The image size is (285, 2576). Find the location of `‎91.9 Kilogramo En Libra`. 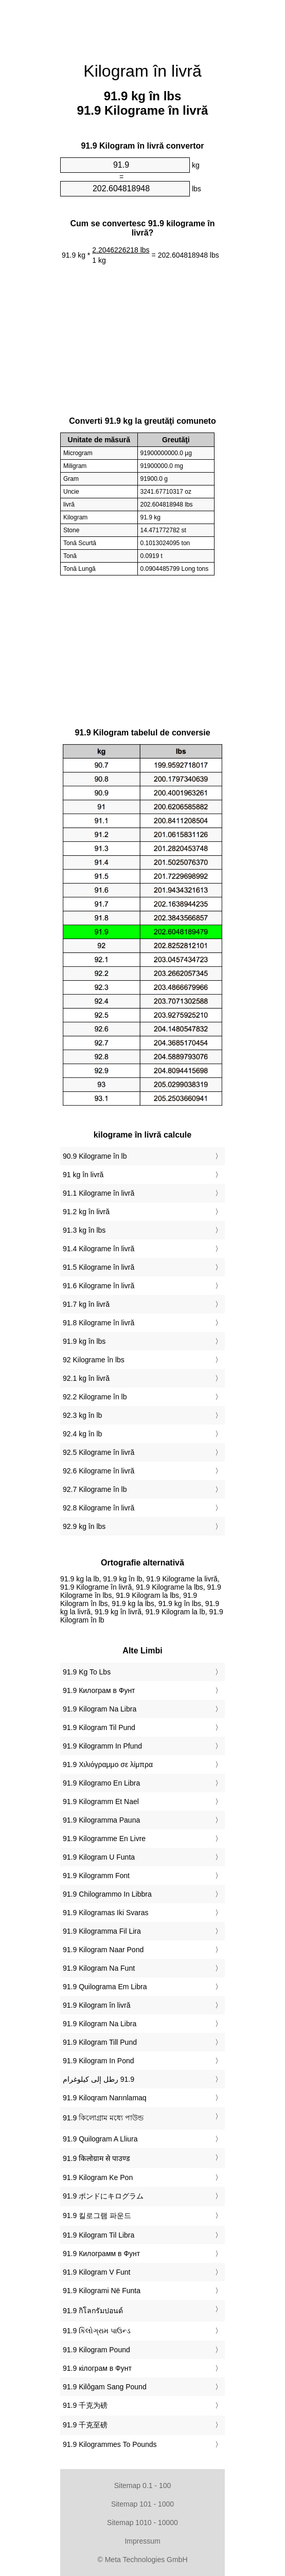

‎91.9 Kilogramo En Libra is located at coordinates (101, 1783).